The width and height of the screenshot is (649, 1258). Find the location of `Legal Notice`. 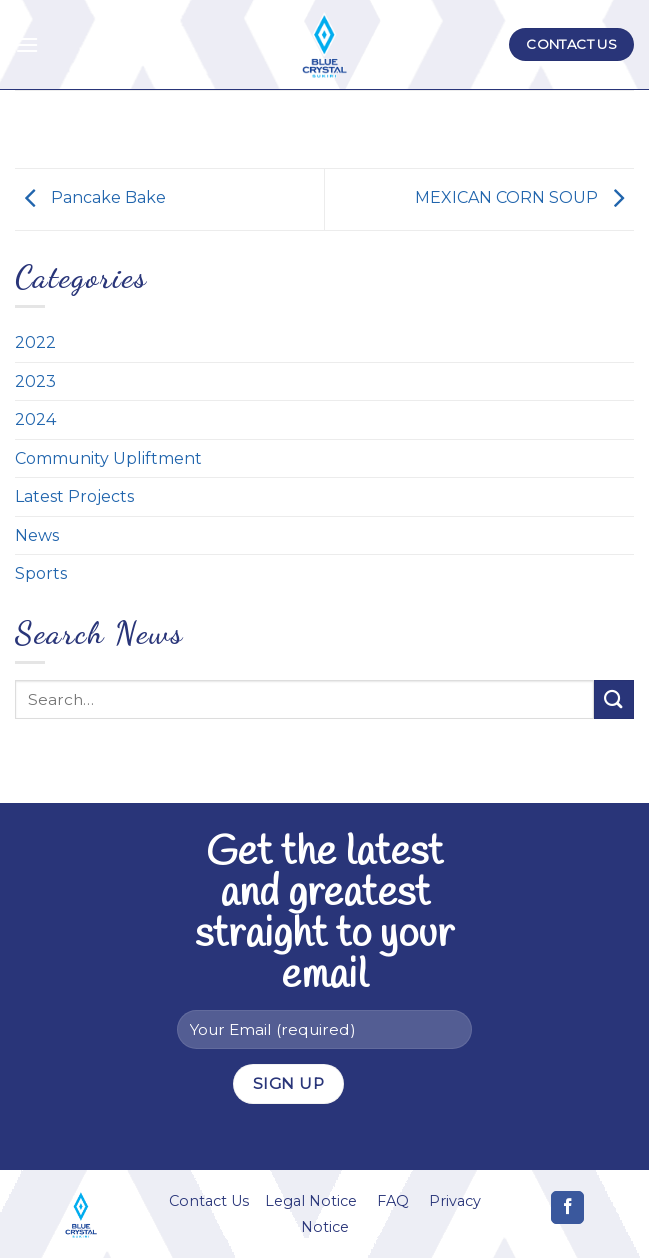

Legal Notice is located at coordinates (311, 1201).